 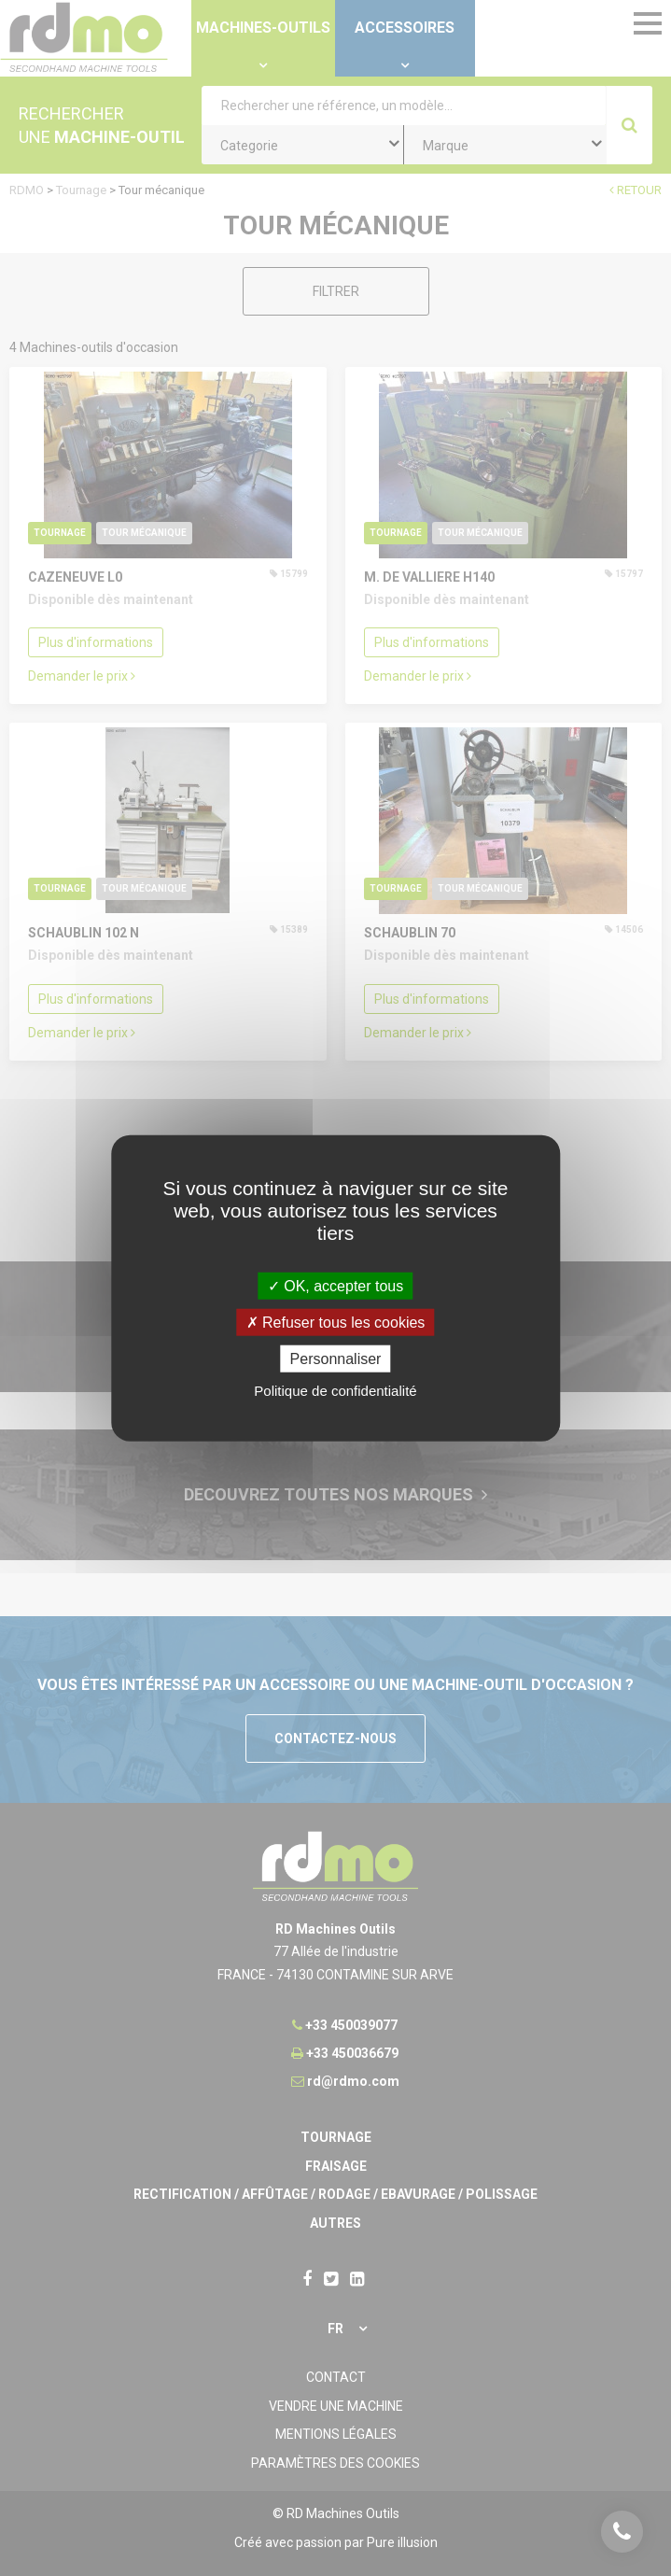 What do you see at coordinates (336, 1285) in the screenshot?
I see `OK, accepter tous` at bounding box center [336, 1285].